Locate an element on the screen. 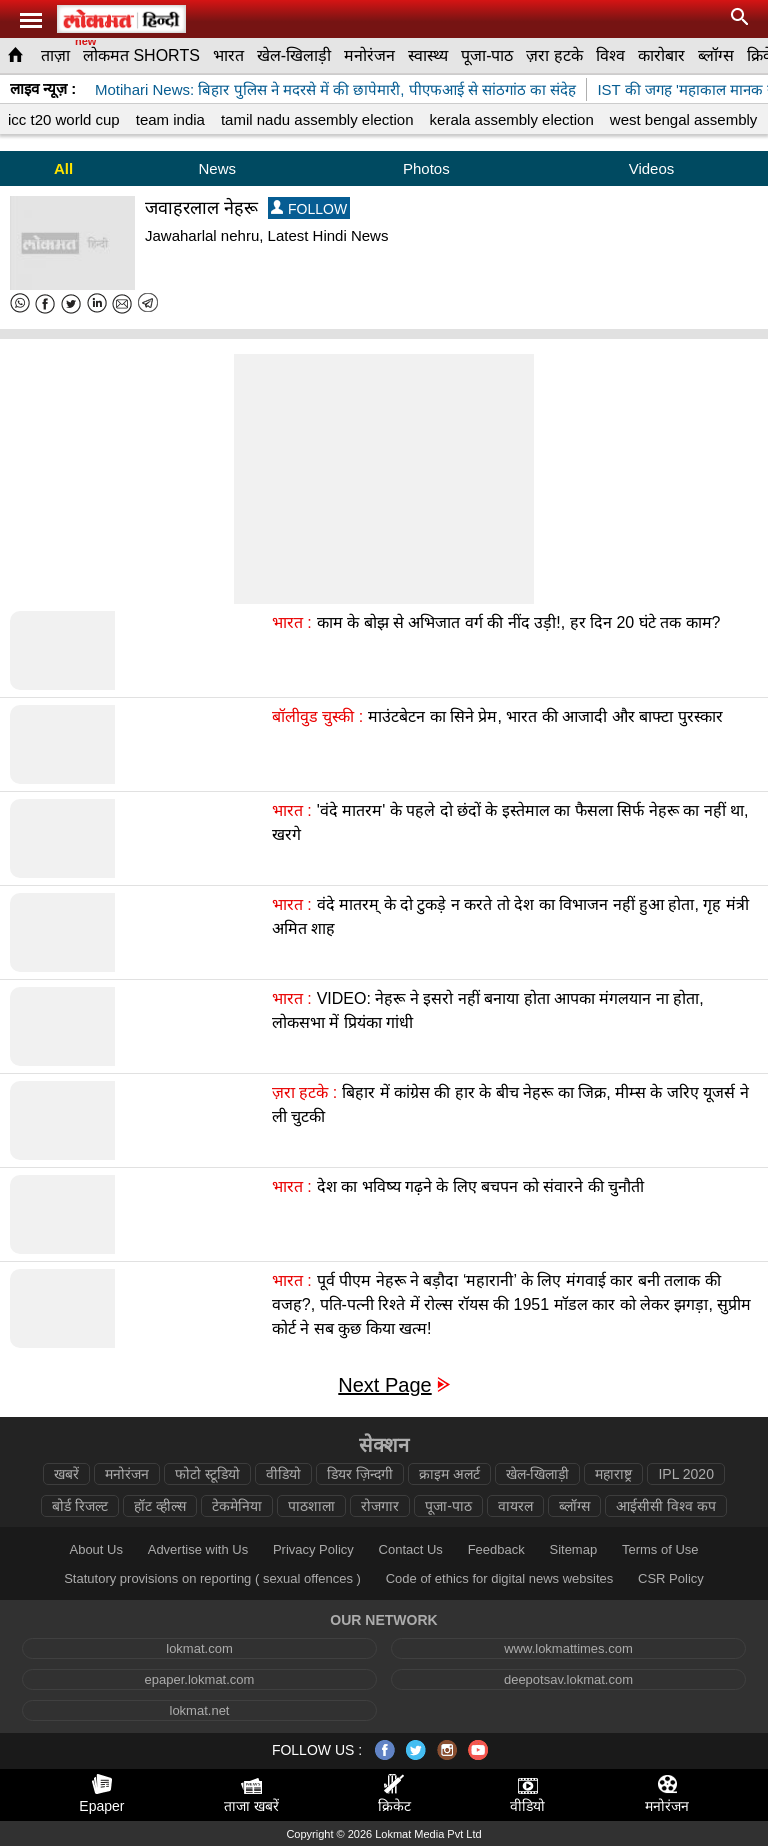  पूजा-पाठ is located at coordinates (487, 55).